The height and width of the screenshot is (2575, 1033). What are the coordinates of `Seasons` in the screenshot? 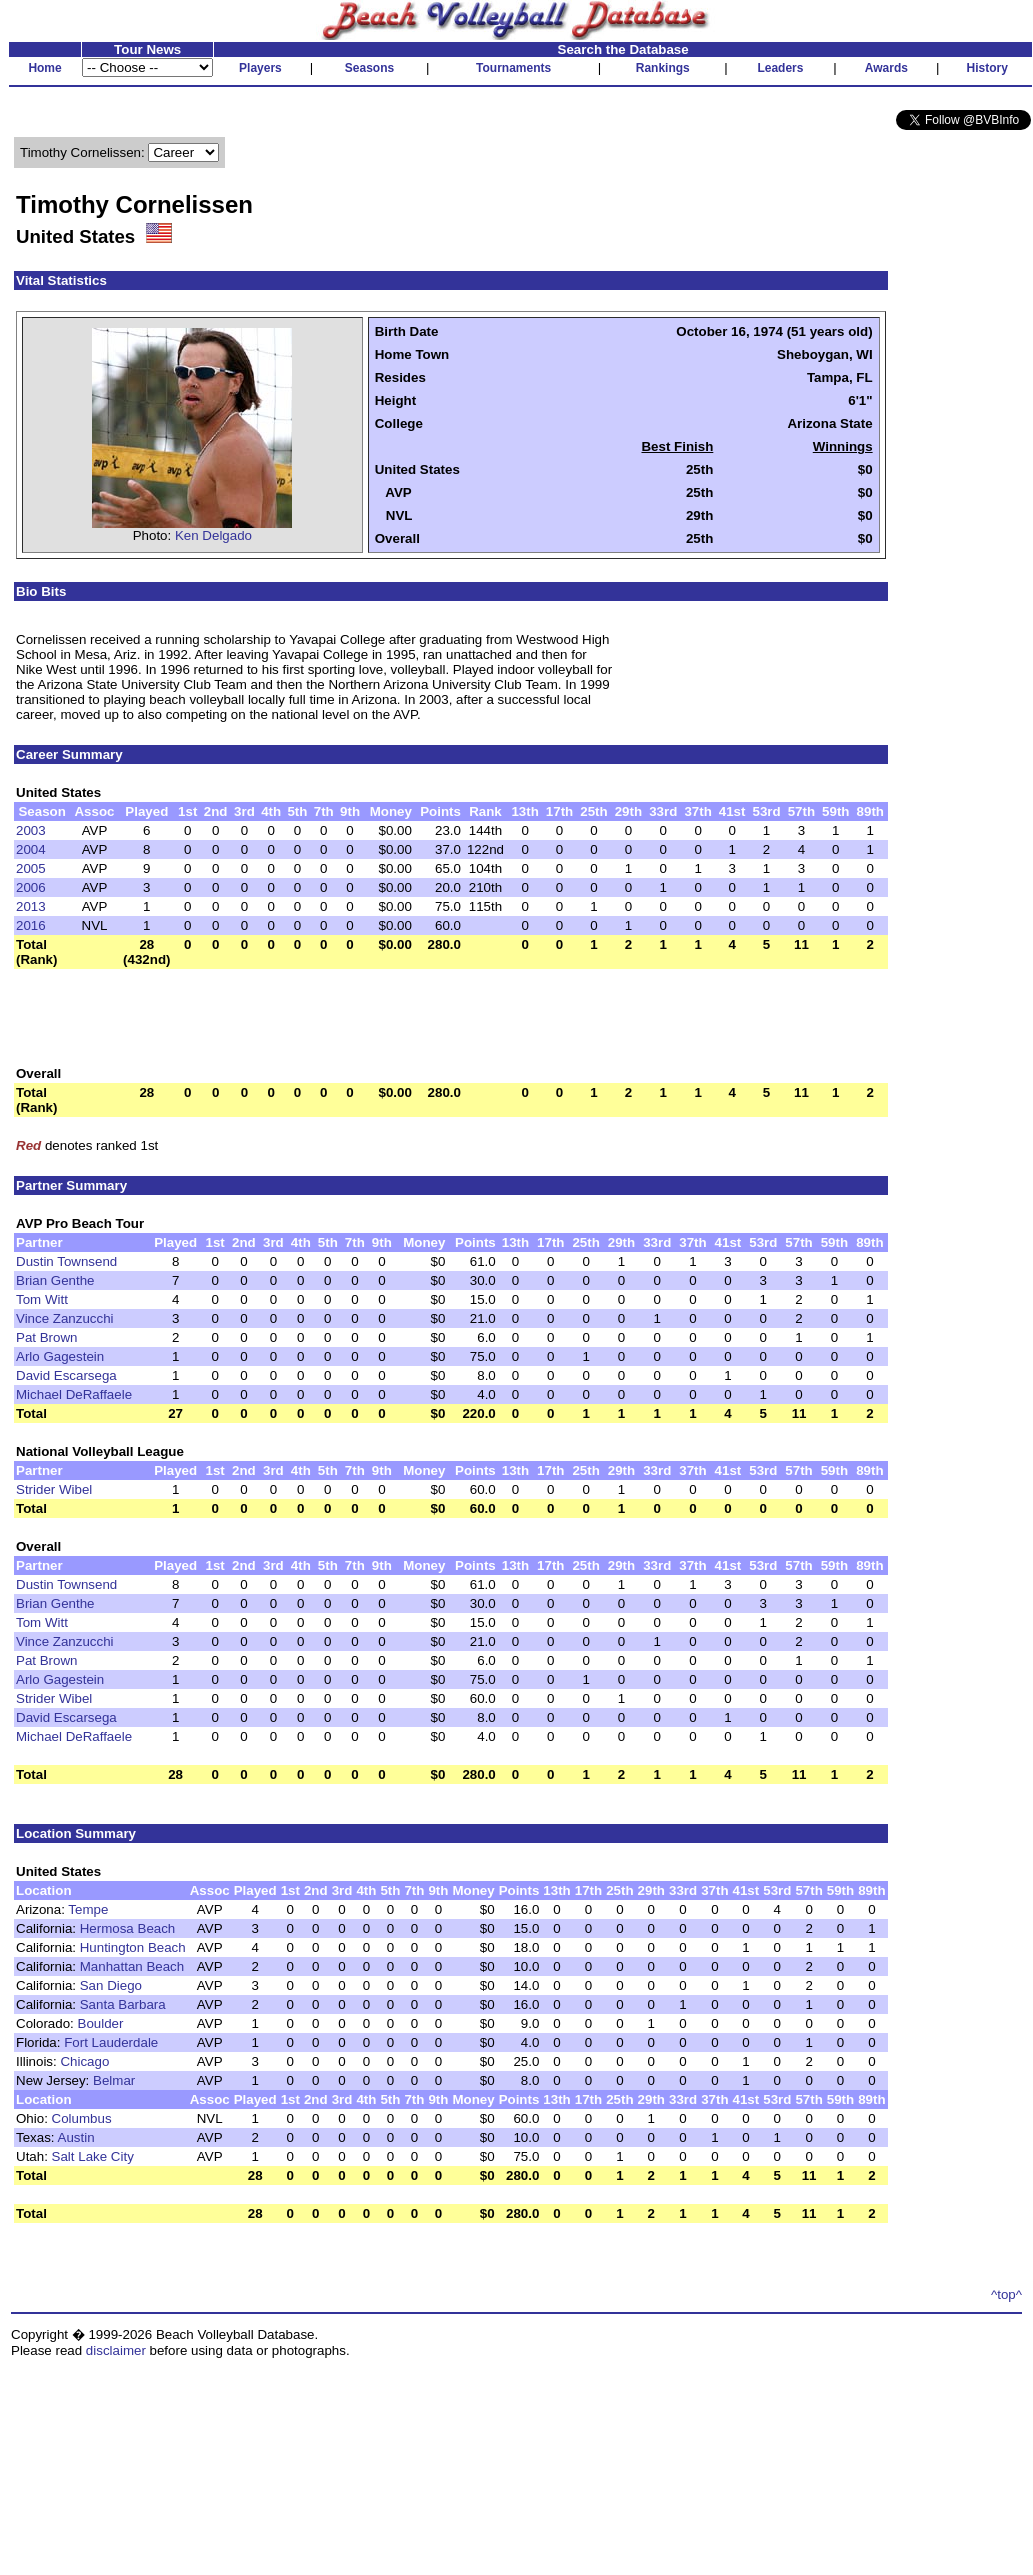 It's located at (369, 68).